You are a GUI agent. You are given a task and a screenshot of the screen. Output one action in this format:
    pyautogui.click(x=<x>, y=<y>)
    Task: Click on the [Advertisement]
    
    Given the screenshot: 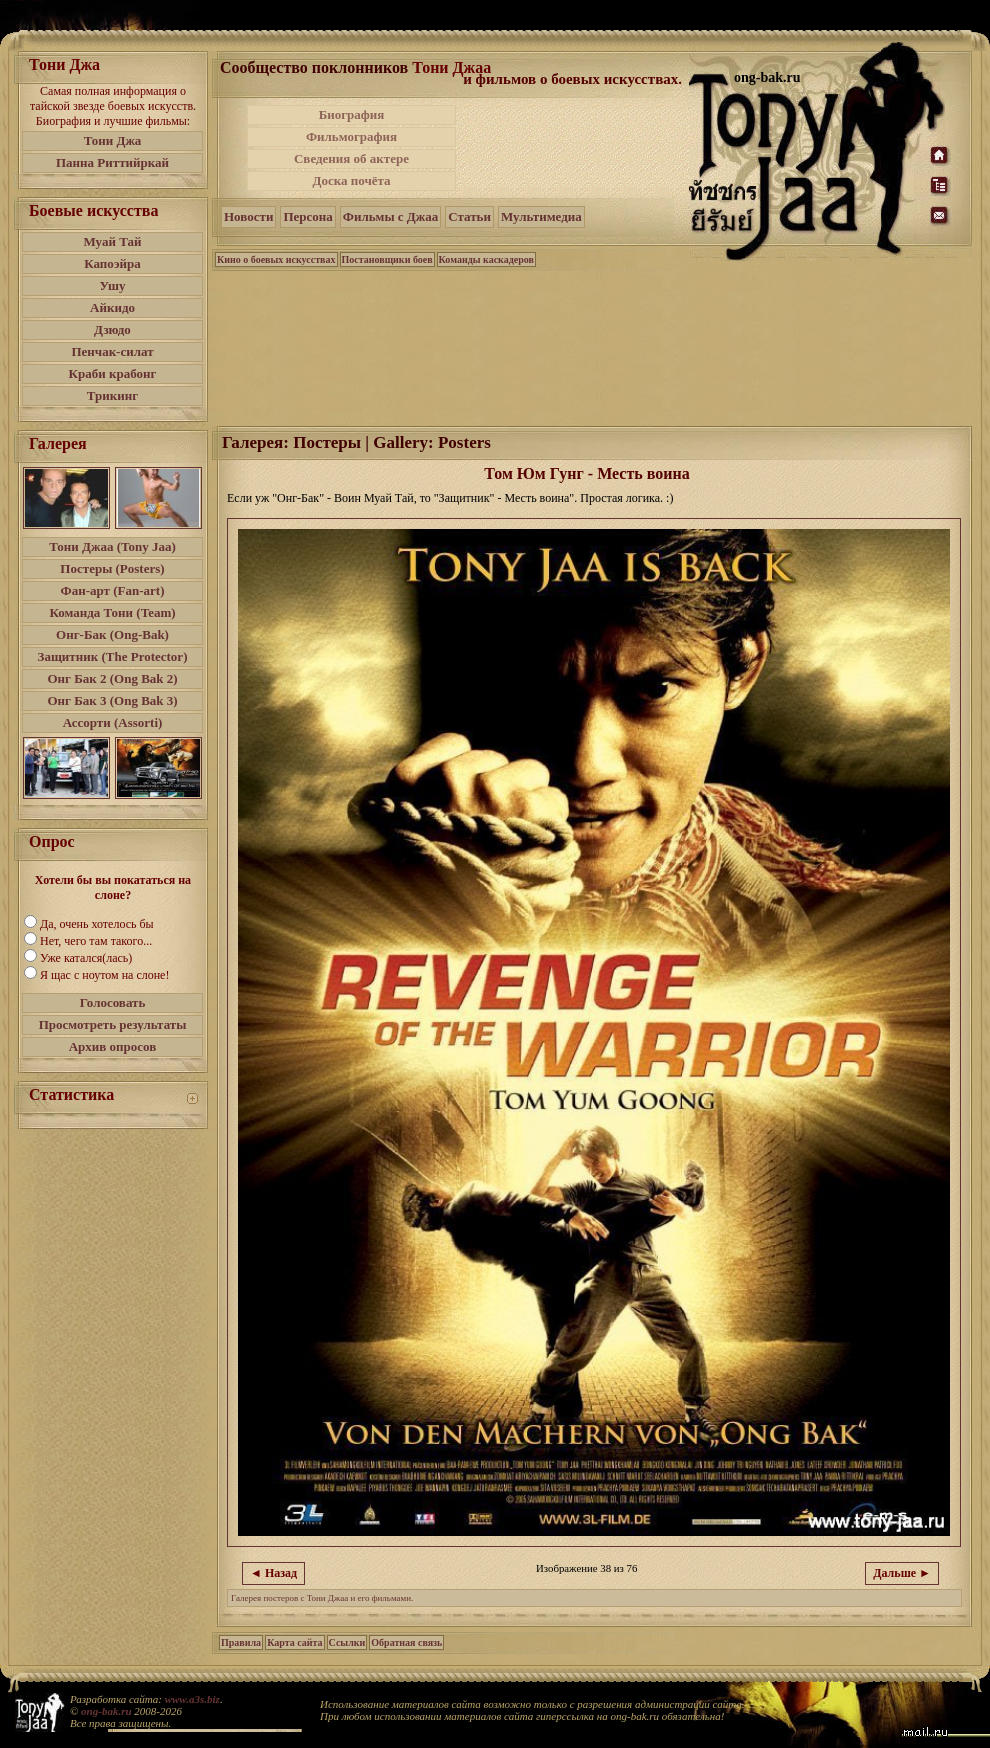 What is the action you would take?
    pyautogui.click(x=574, y=148)
    